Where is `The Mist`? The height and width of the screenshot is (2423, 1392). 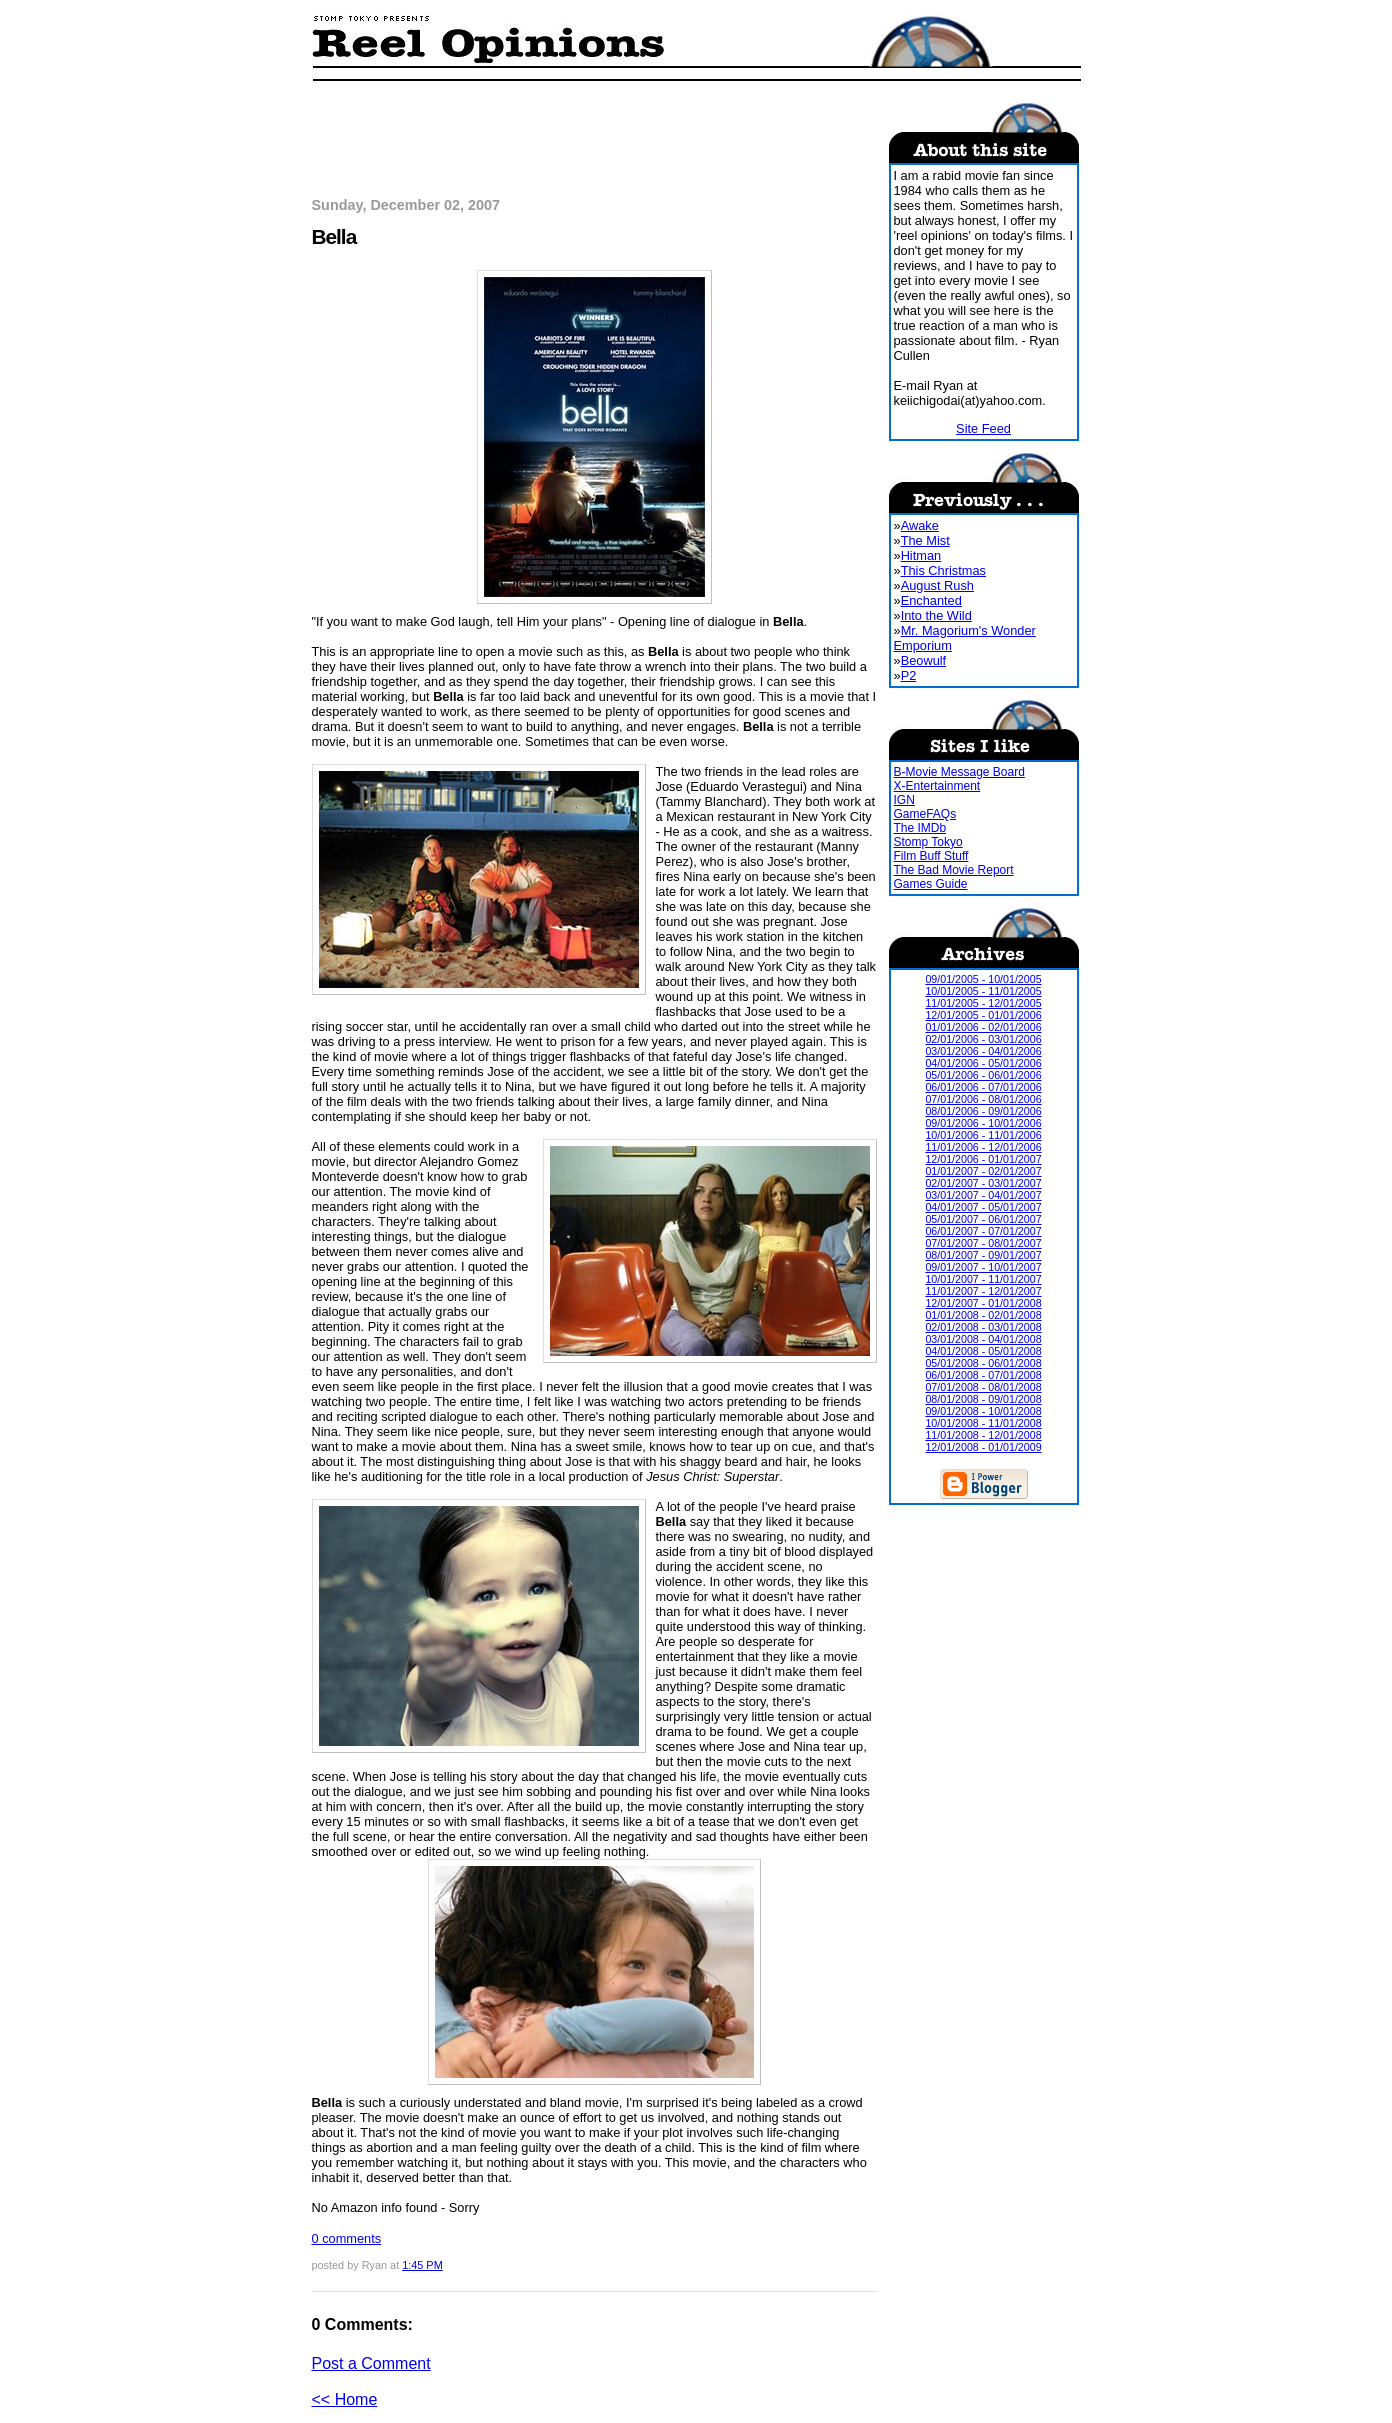
The Mist is located at coordinates (925, 540).